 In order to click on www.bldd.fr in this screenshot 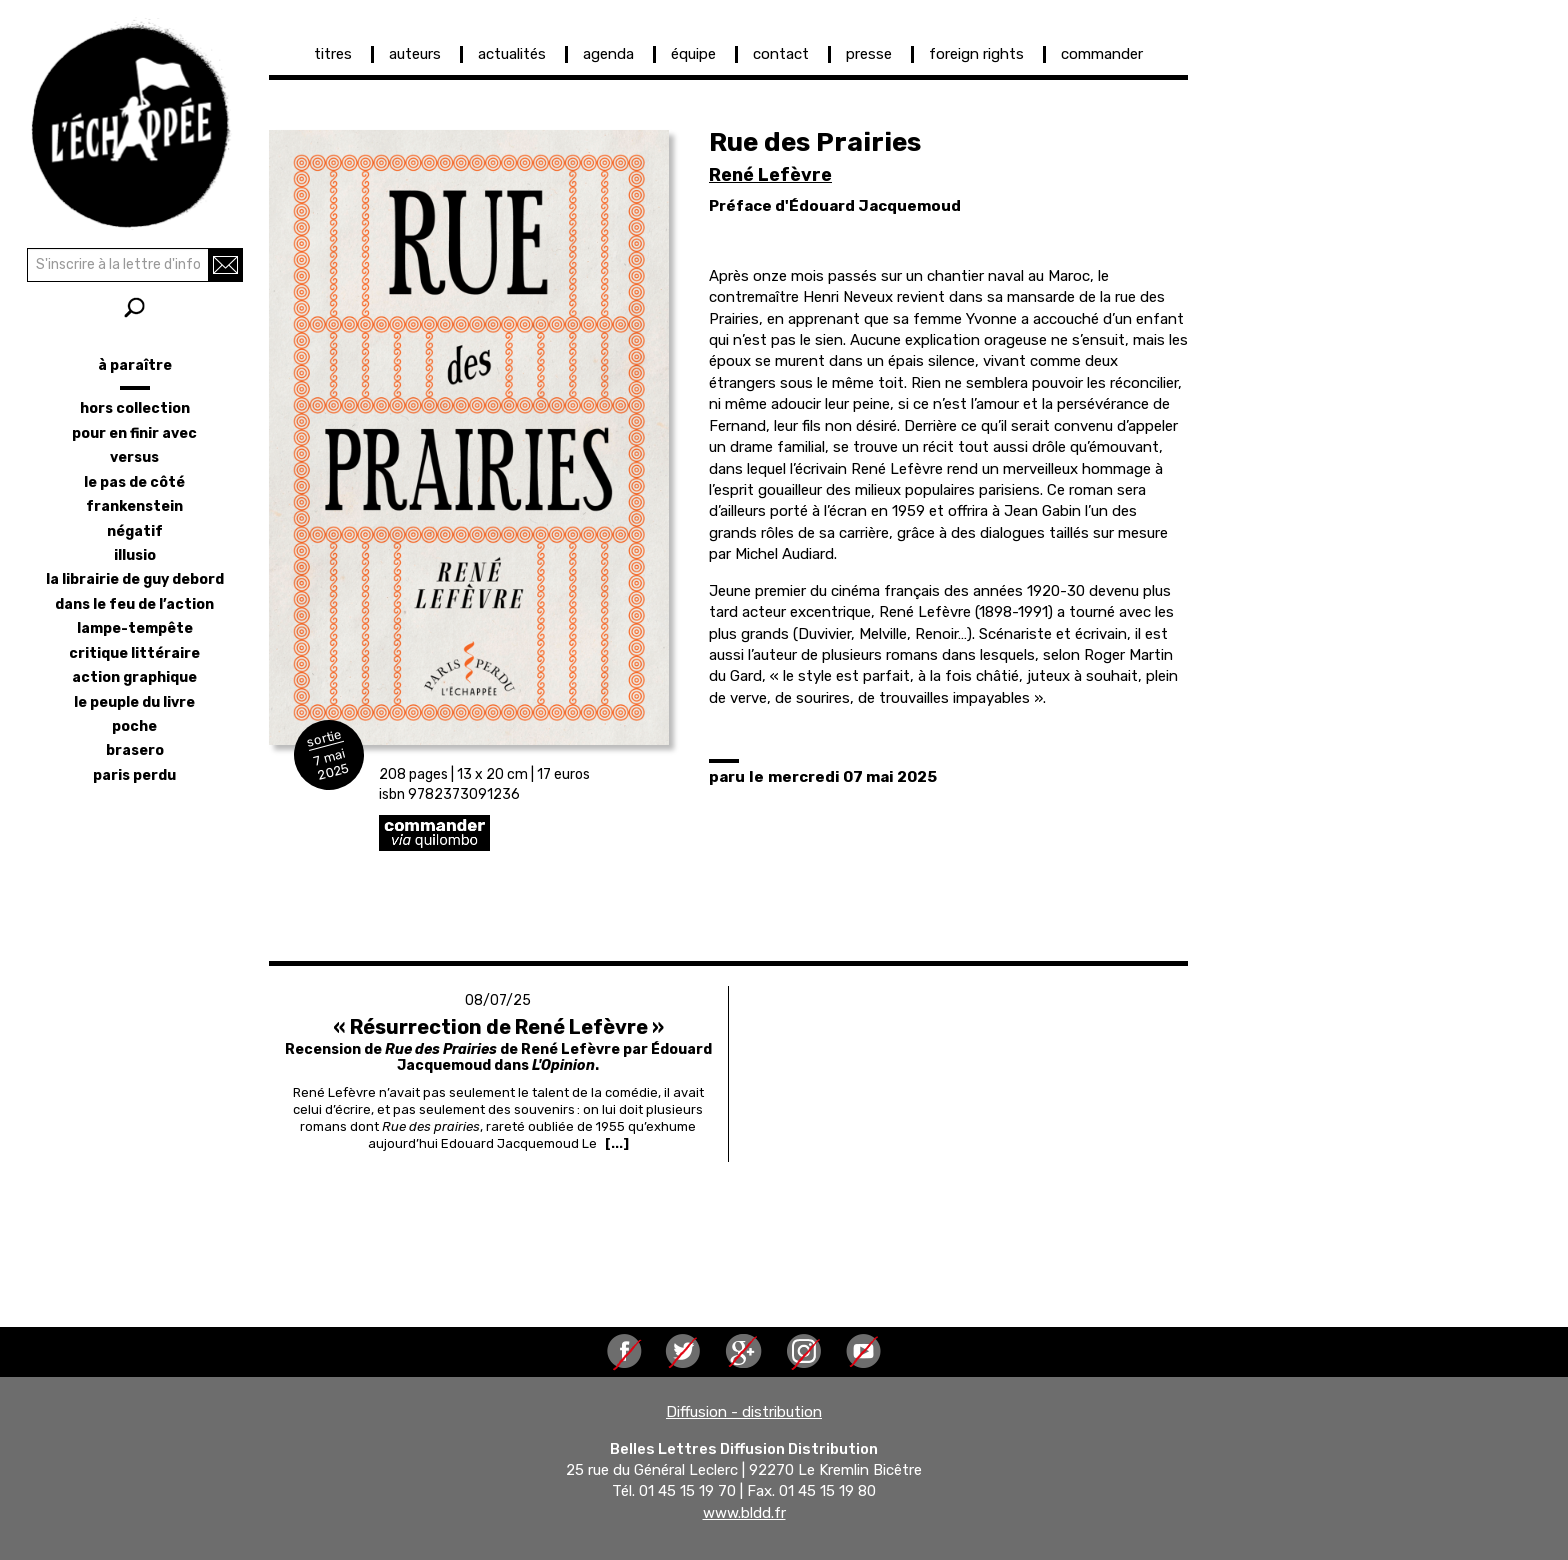, I will do `click(744, 1513)`.